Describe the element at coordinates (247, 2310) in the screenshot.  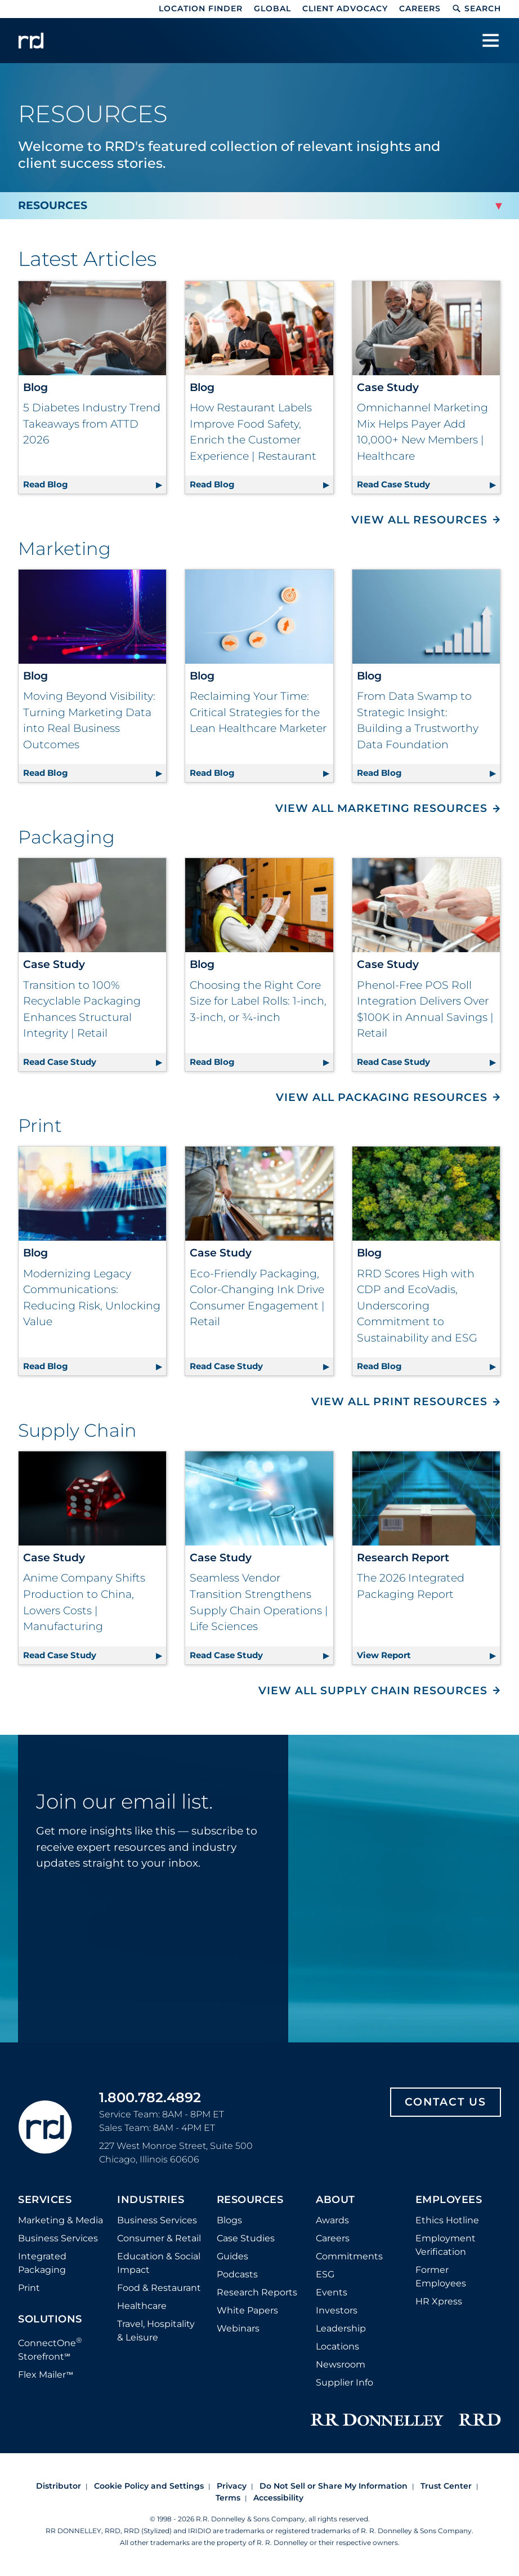
I see `White Papers` at that location.